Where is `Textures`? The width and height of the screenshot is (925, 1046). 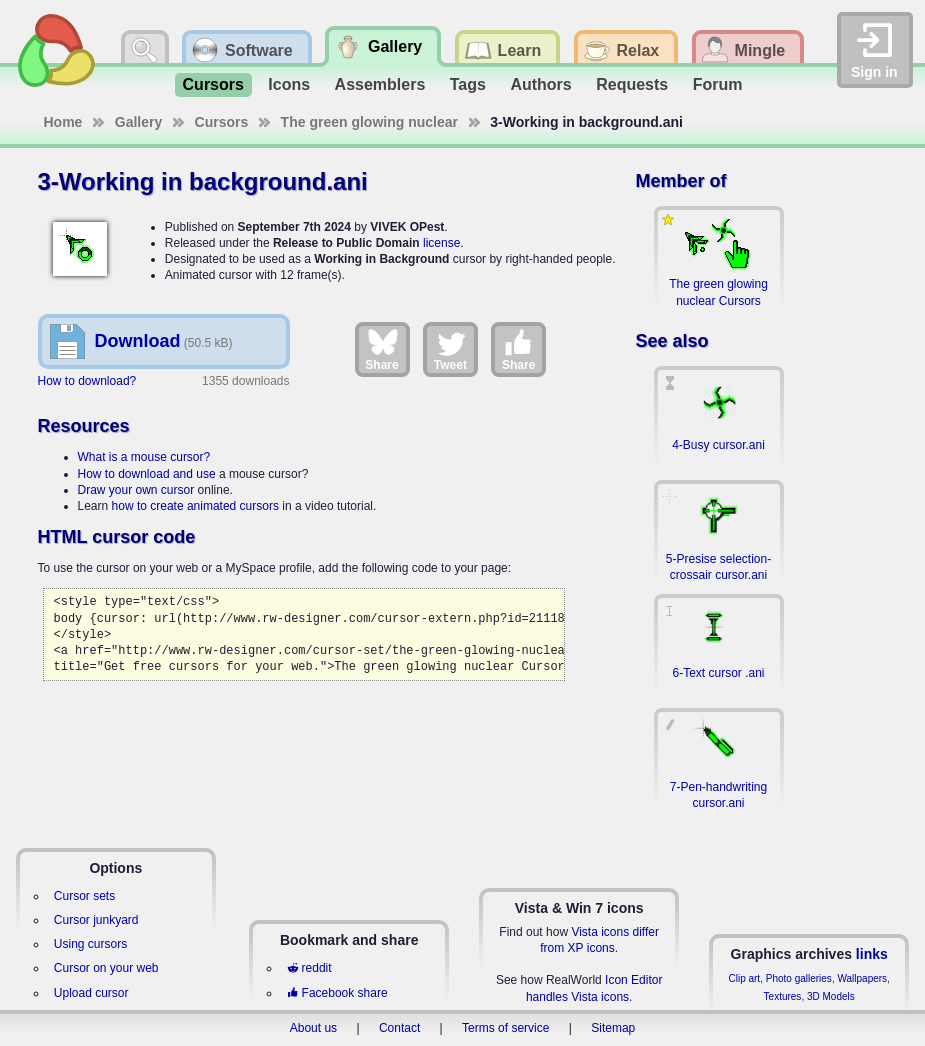
Textures is located at coordinates (783, 996).